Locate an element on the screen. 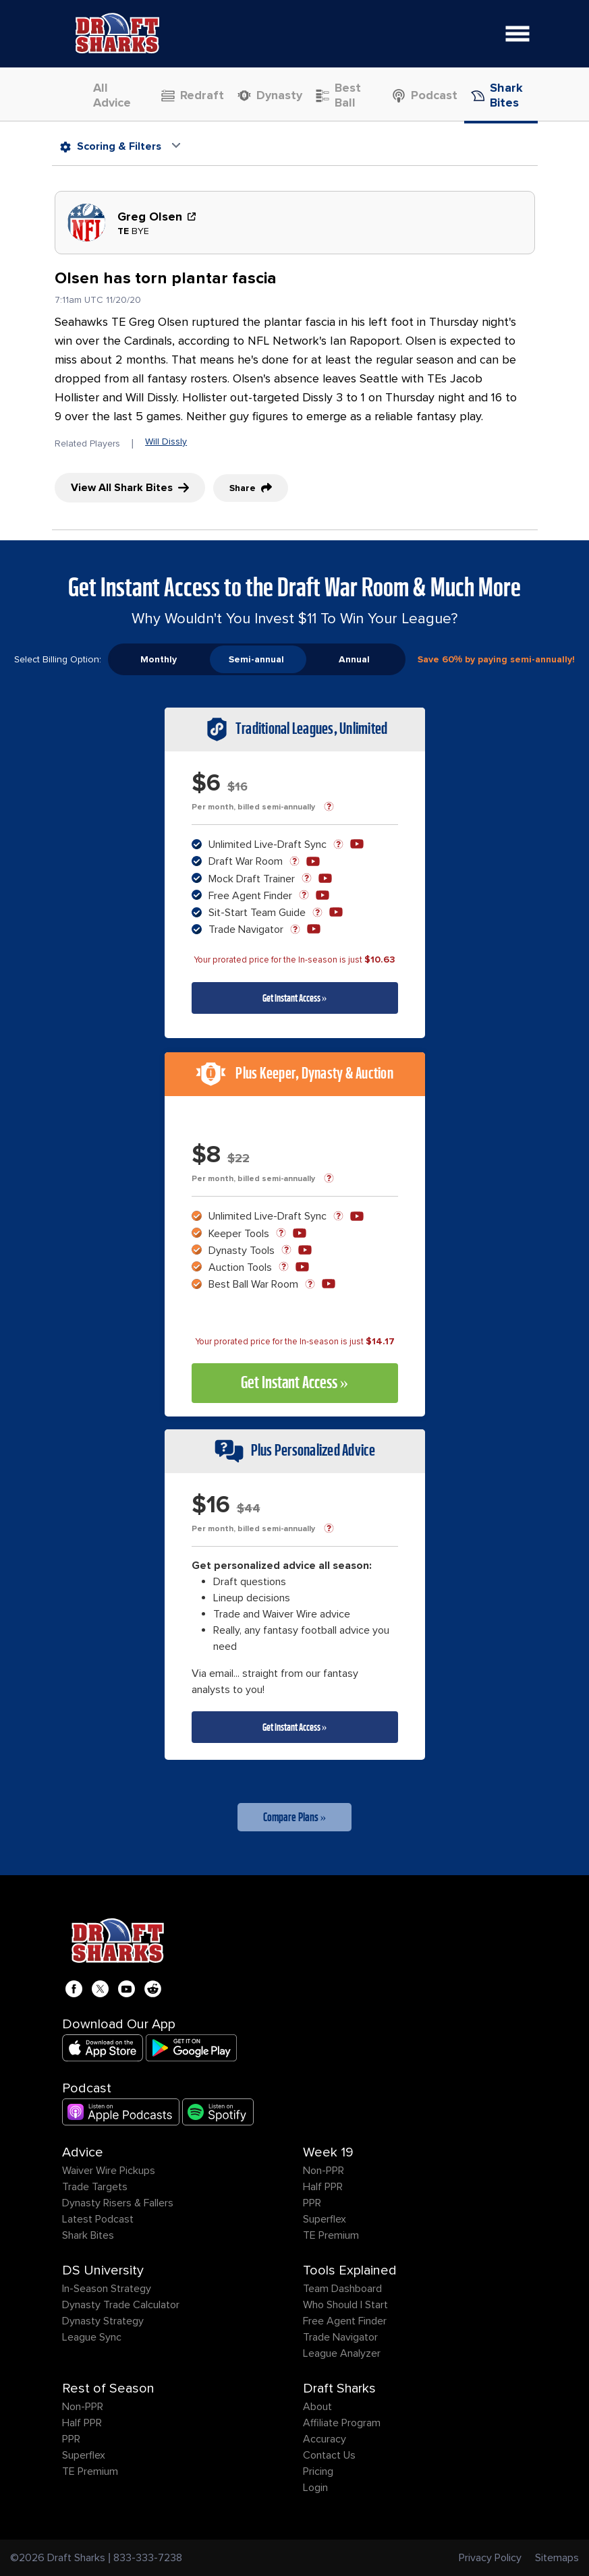 The width and height of the screenshot is (589, 2576). Shark Bites is located at coordinates (88, 2235).